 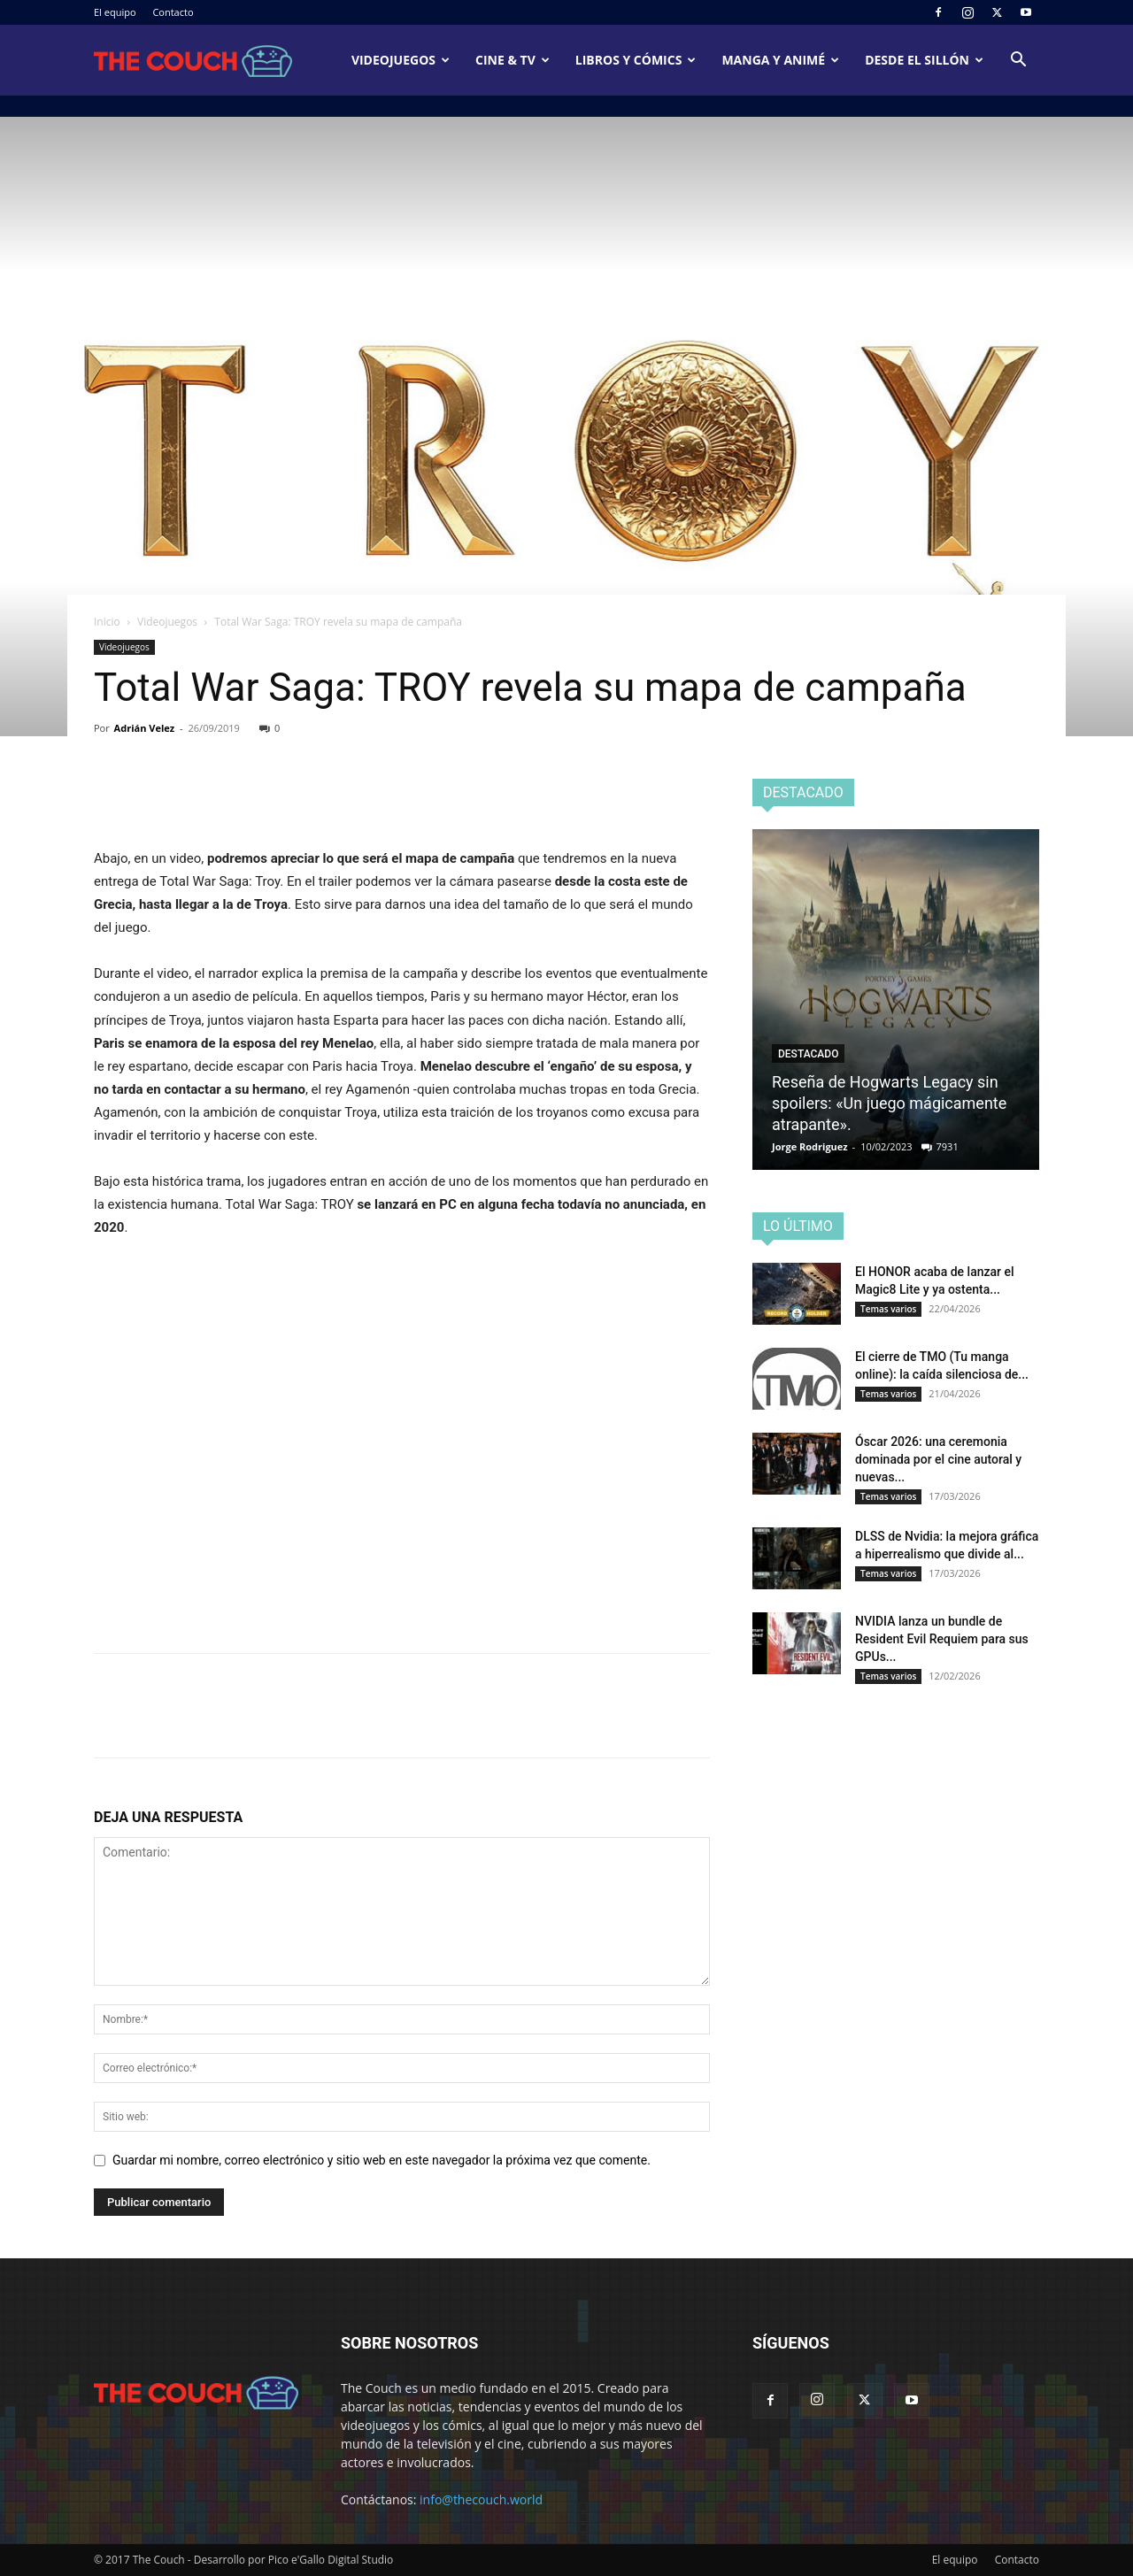 What do you see at coordinates (512, 59) in the screenshot?
I see `Cine & TV` at bounding box center [512, 59].